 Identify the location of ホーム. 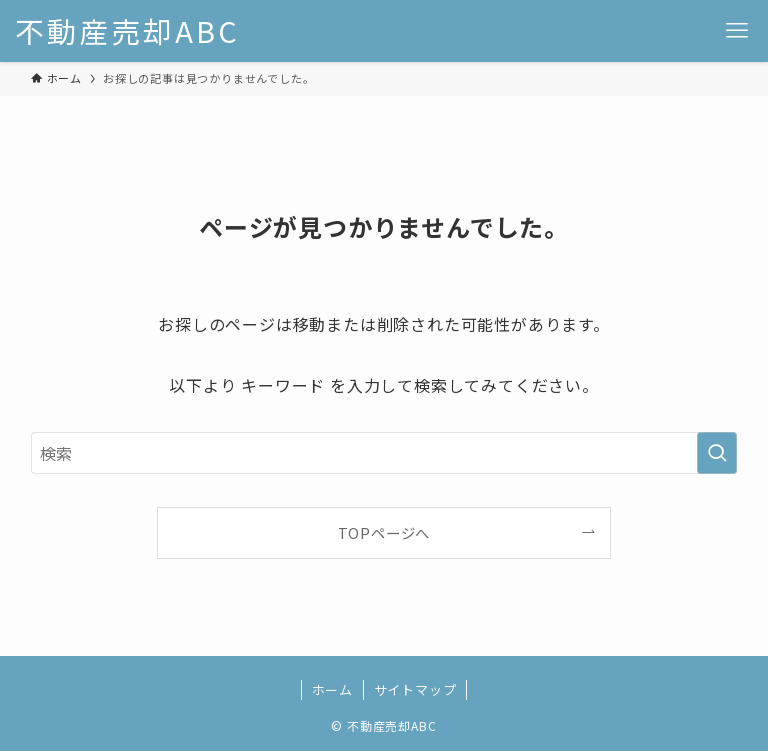
(332, 689).